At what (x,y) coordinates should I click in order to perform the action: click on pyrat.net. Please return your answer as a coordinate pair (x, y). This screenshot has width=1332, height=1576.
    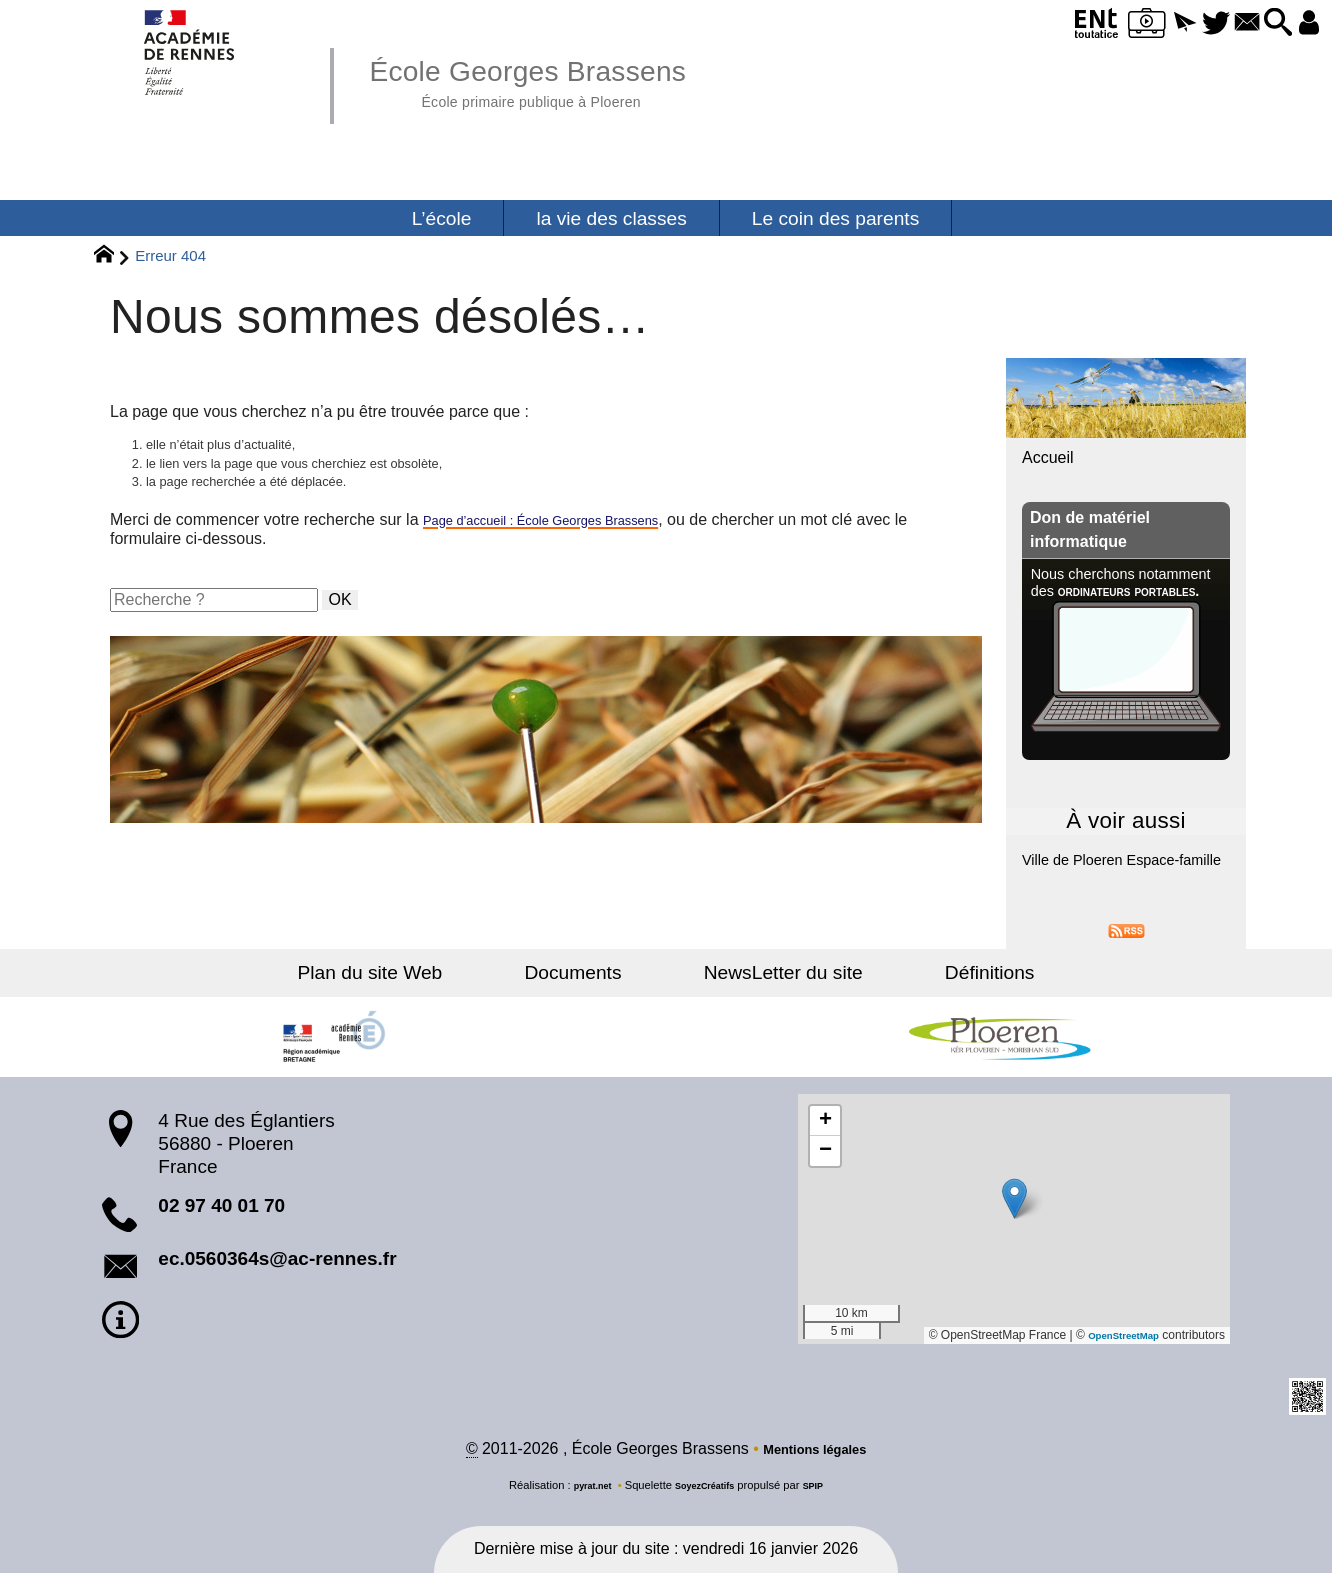
    Looking at the image, I should click on (582, 1489).